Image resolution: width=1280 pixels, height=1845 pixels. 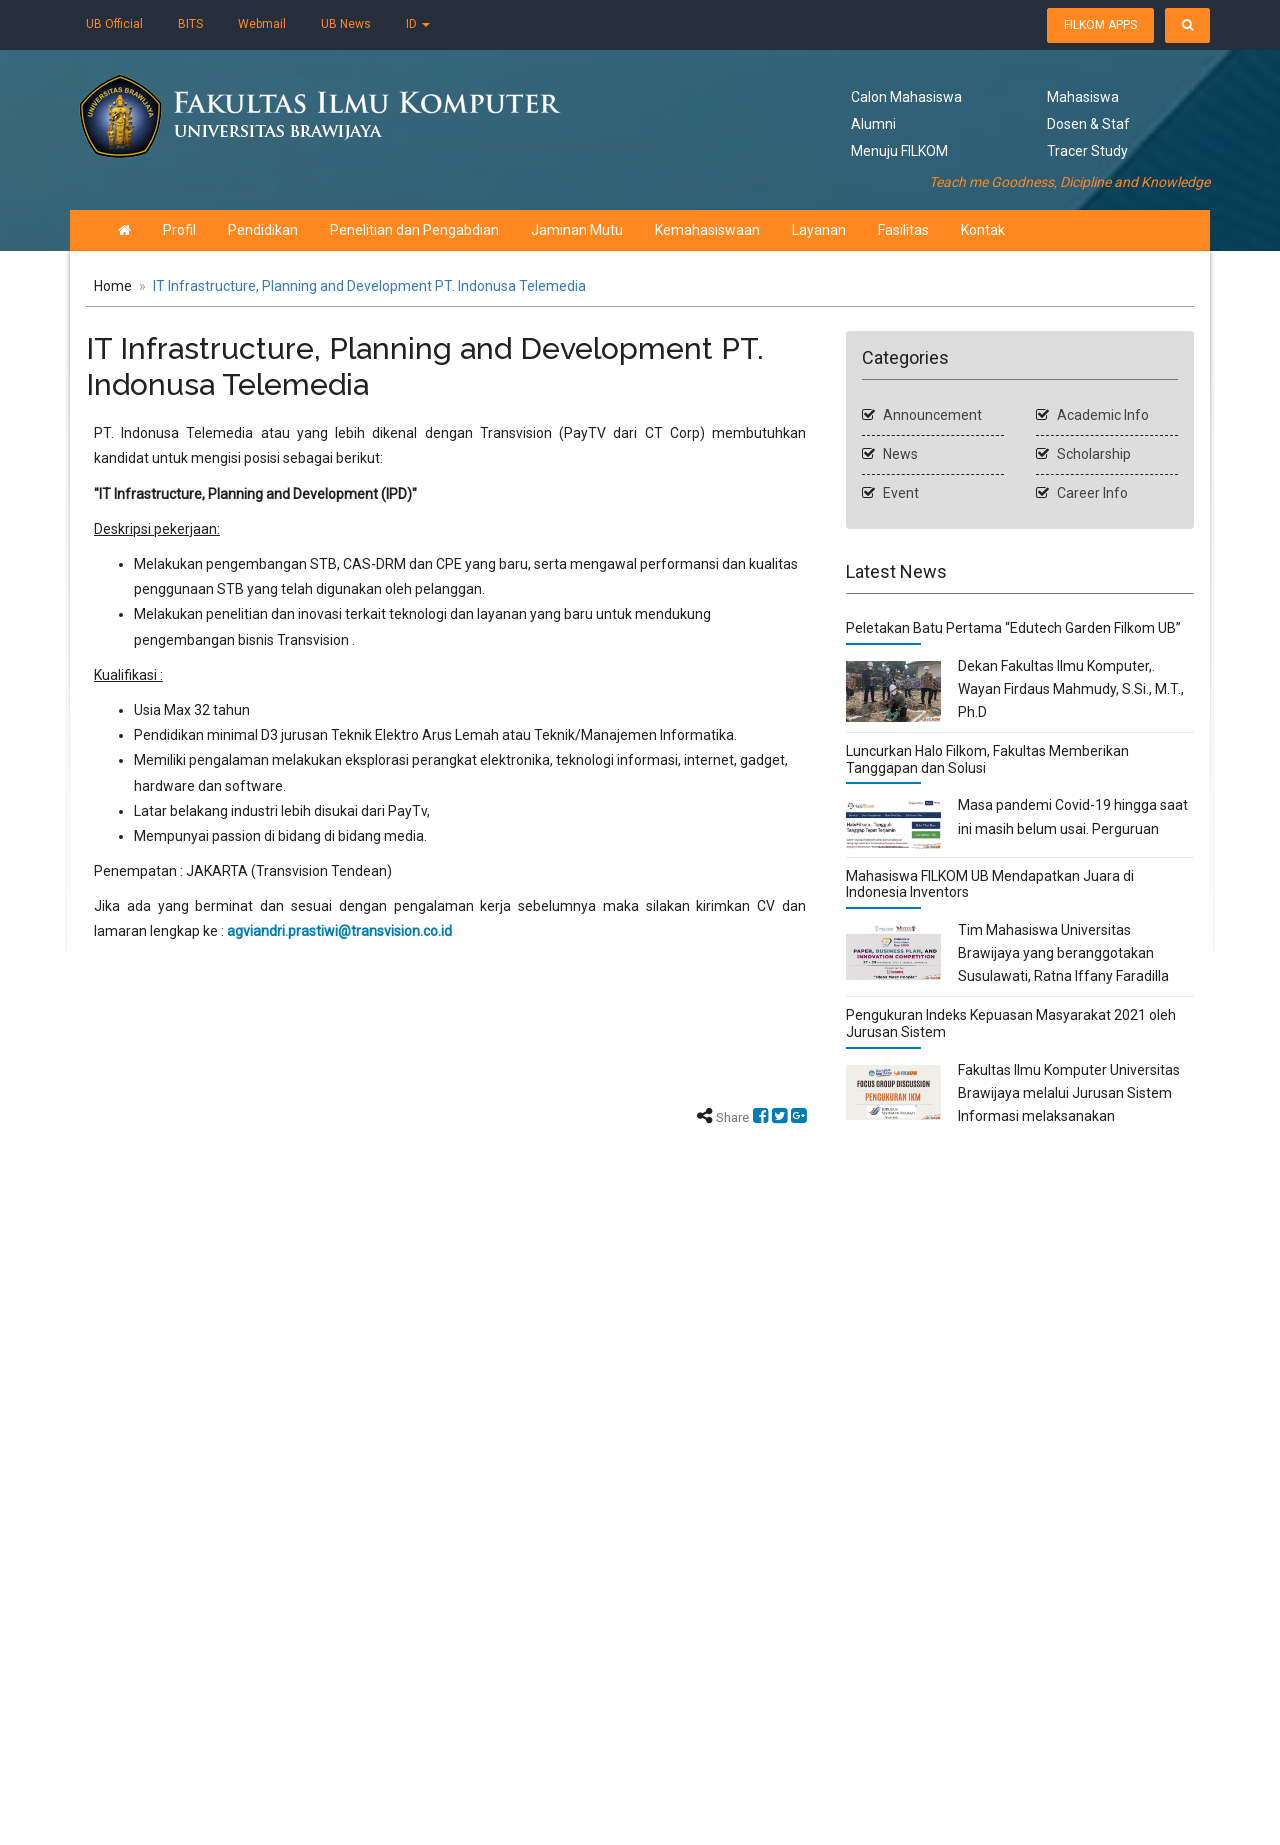 I want to click on FILKOM APPS, so click(x=1100, y=25).